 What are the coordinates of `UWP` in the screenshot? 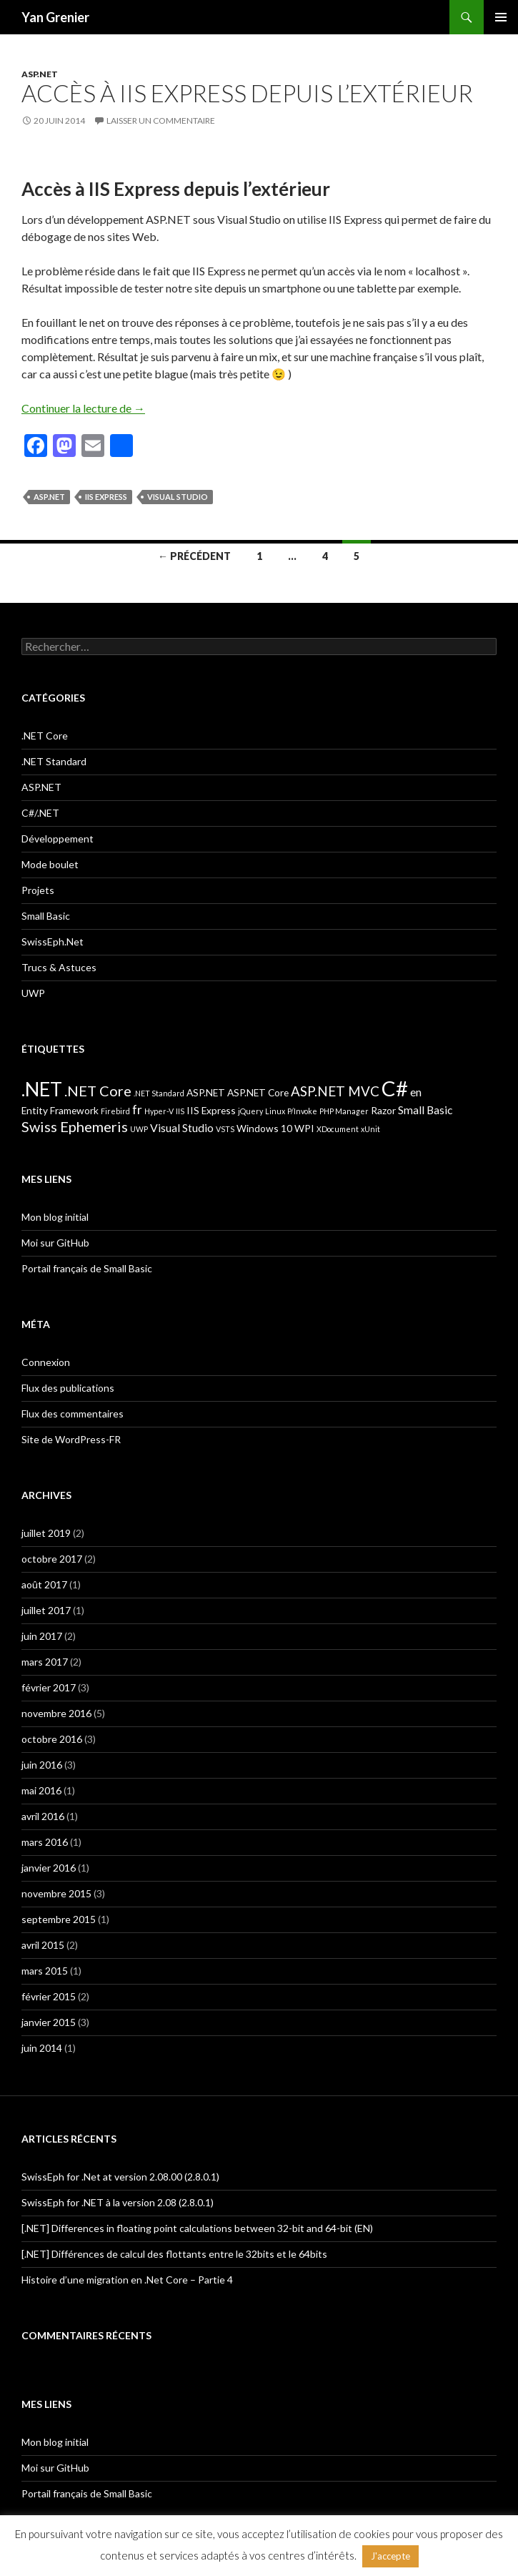 It's located at (33, 993).